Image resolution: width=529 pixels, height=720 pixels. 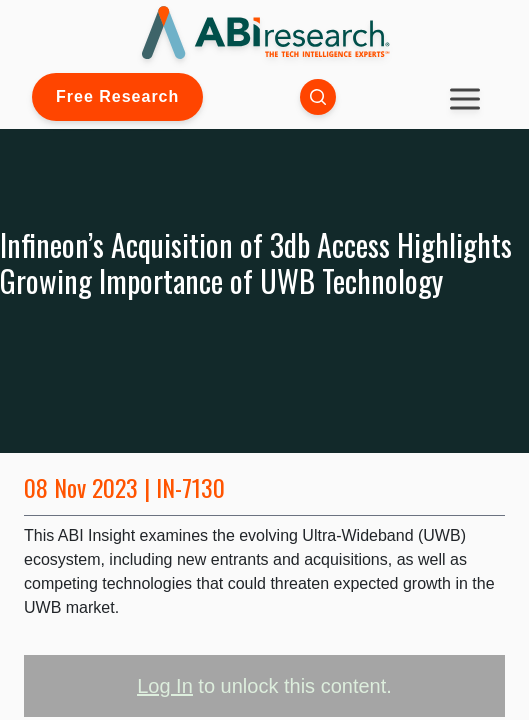 What do you see at coordinates (165, 686) in the screenshot?
I see `Log In` at bounding box center [165, 686].